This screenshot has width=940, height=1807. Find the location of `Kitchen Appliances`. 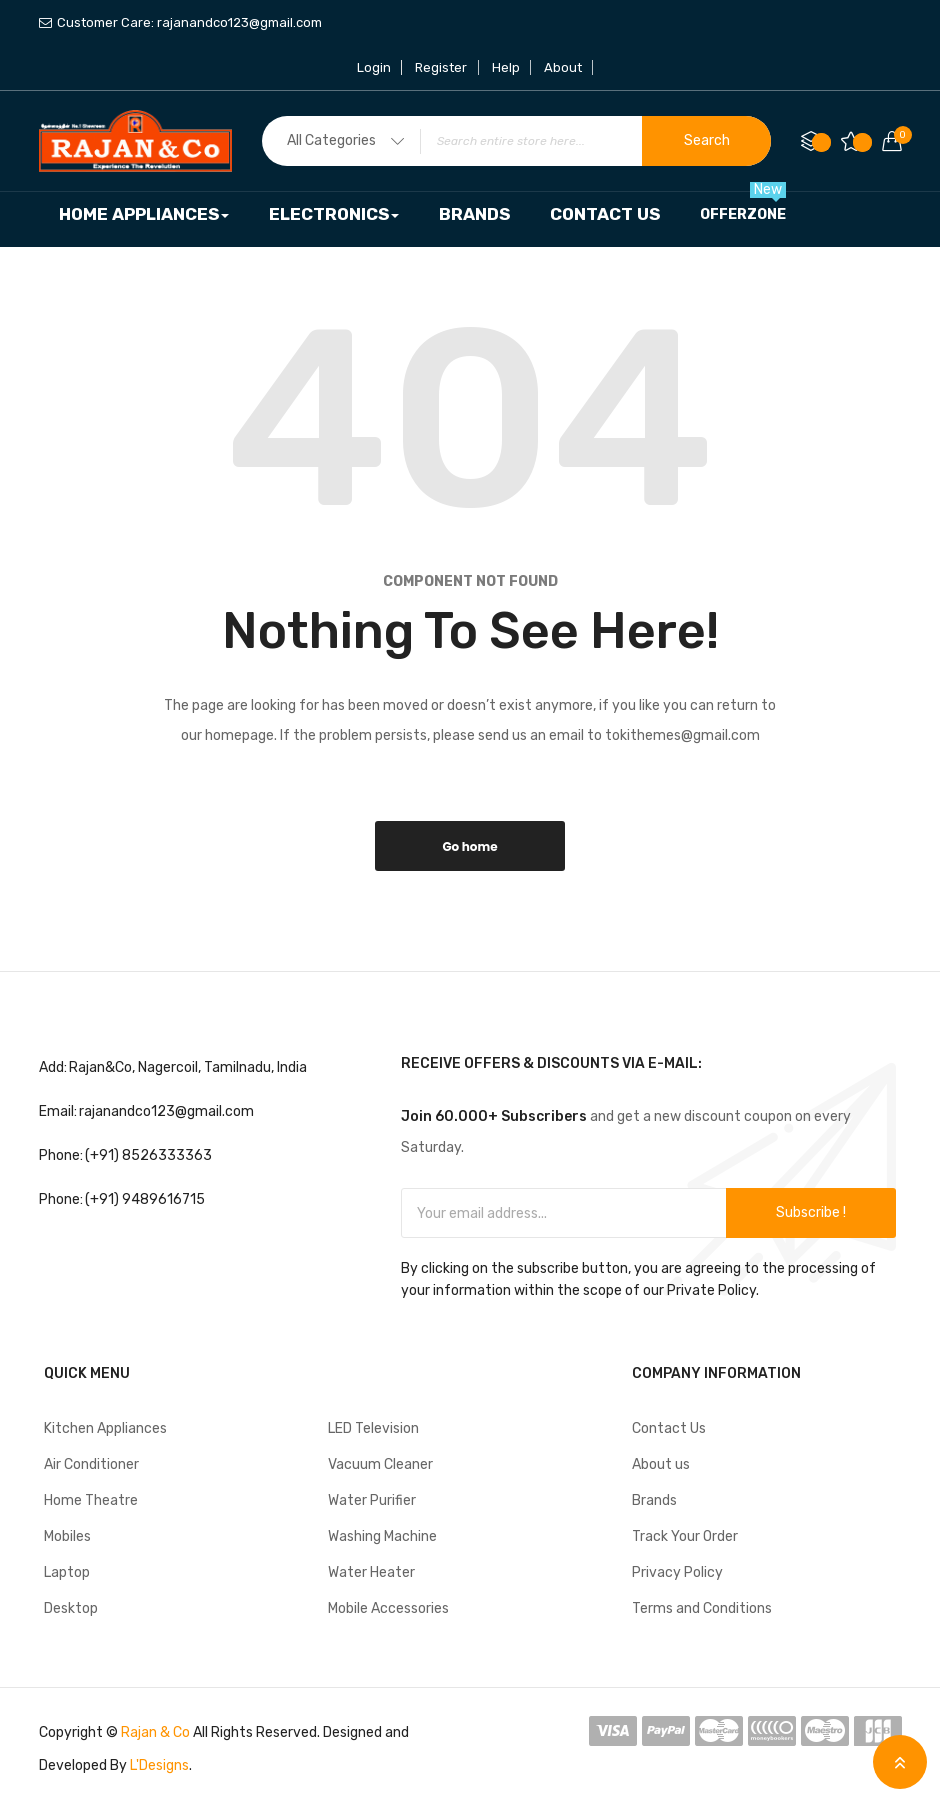

Kitchen Appliances is located at coordinates (105, 1428).